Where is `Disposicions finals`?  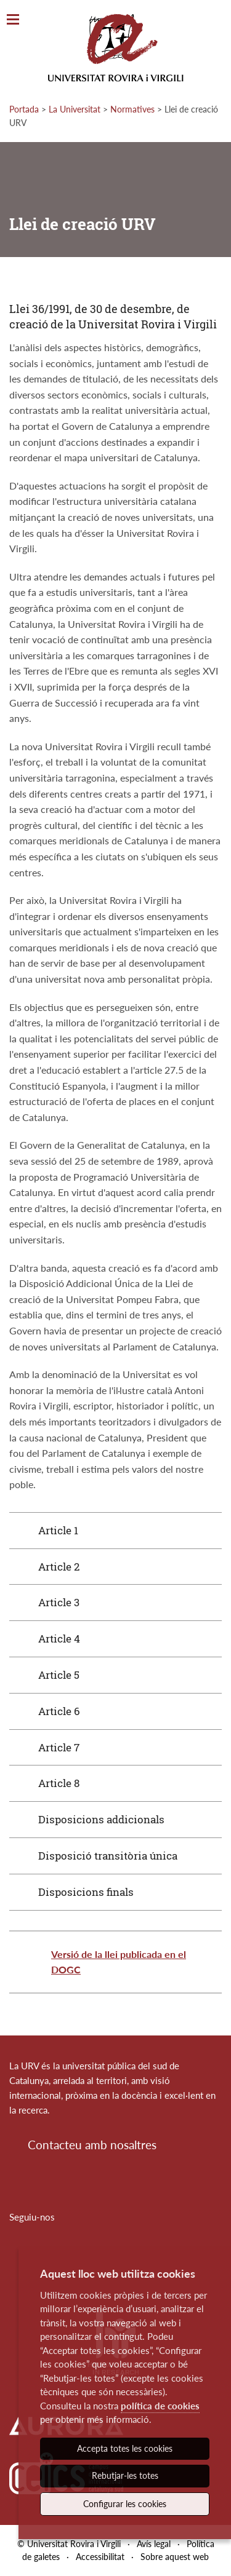 Disposicions finals is located at coordinates (86, 1892).